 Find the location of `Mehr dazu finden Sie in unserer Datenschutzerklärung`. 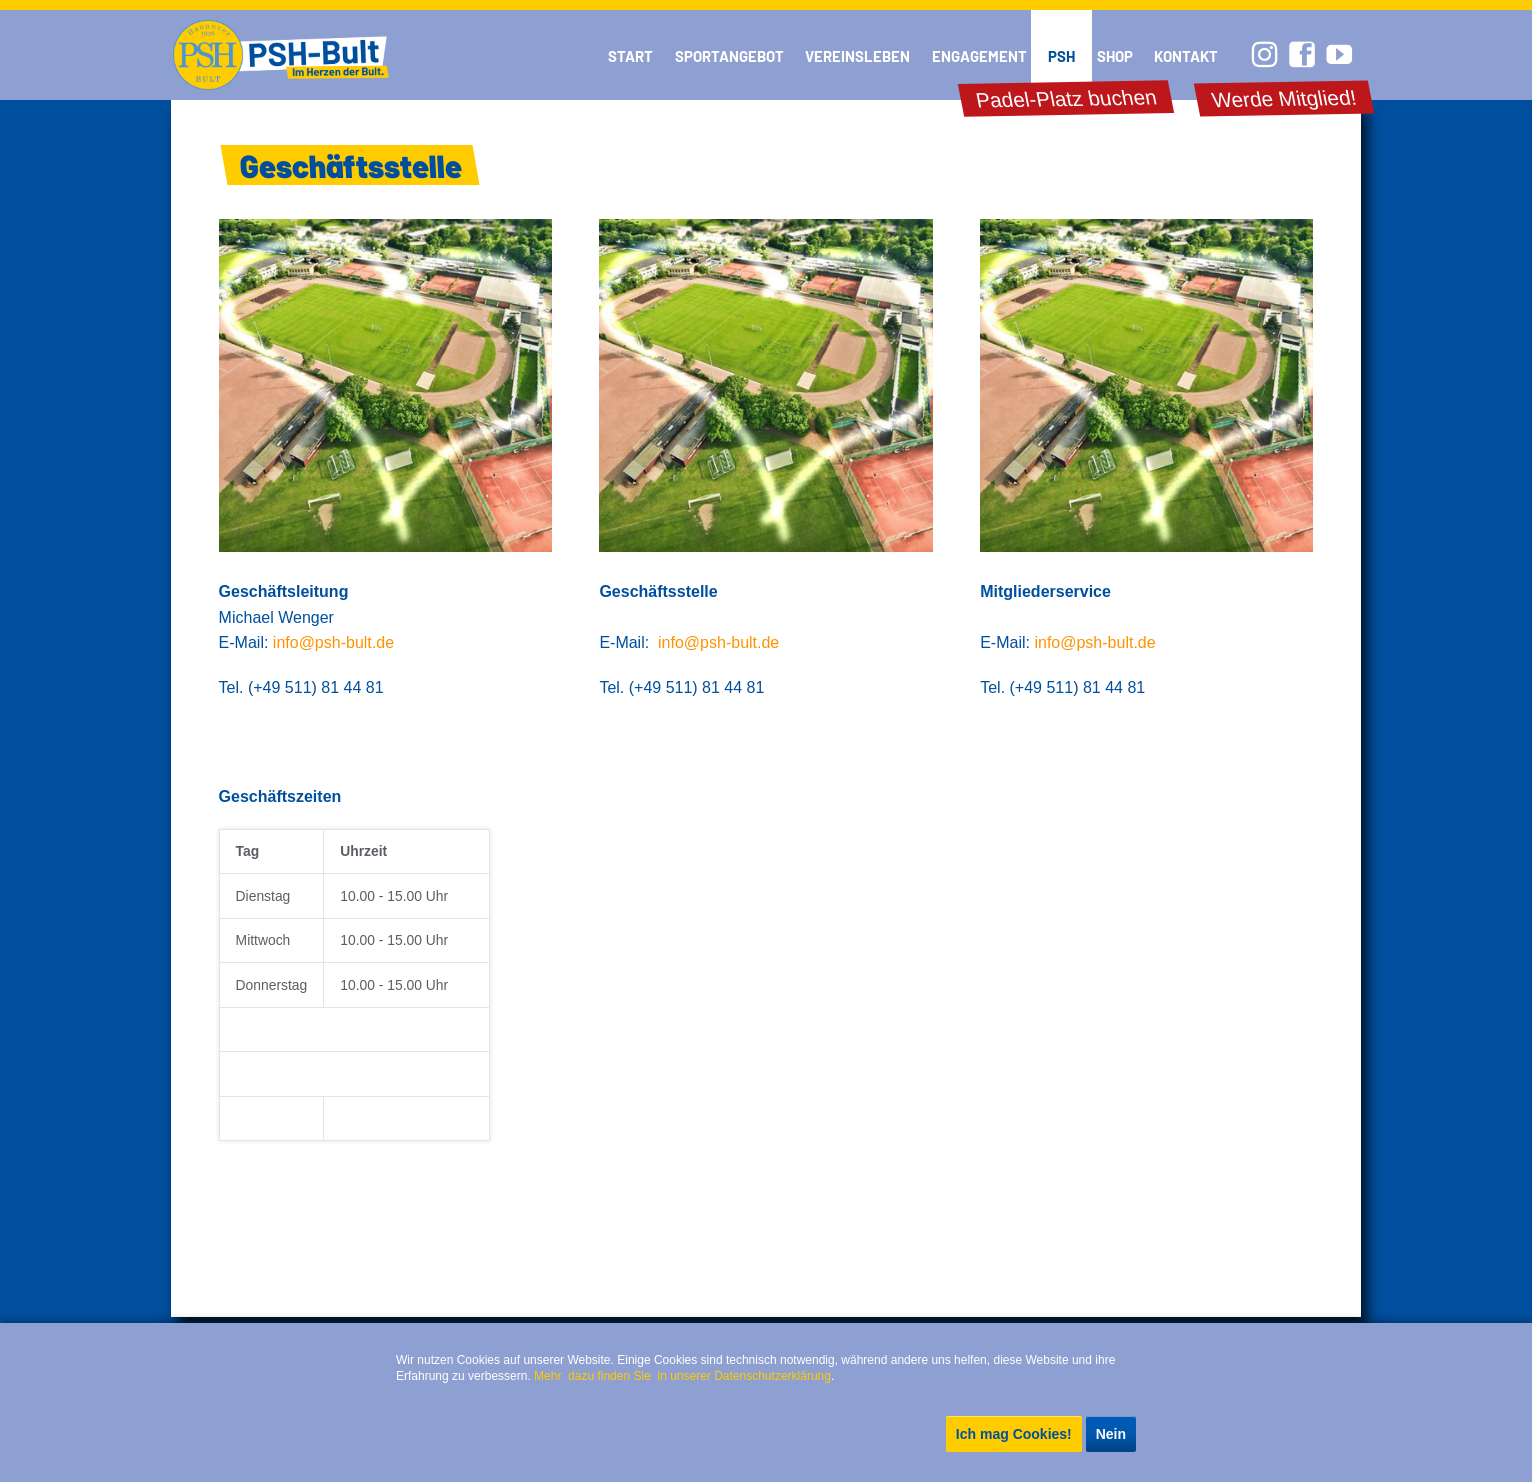

Mehr dazu finden Sie in unserer Datenschutzerklärung is located at coordinates (682, 1376).